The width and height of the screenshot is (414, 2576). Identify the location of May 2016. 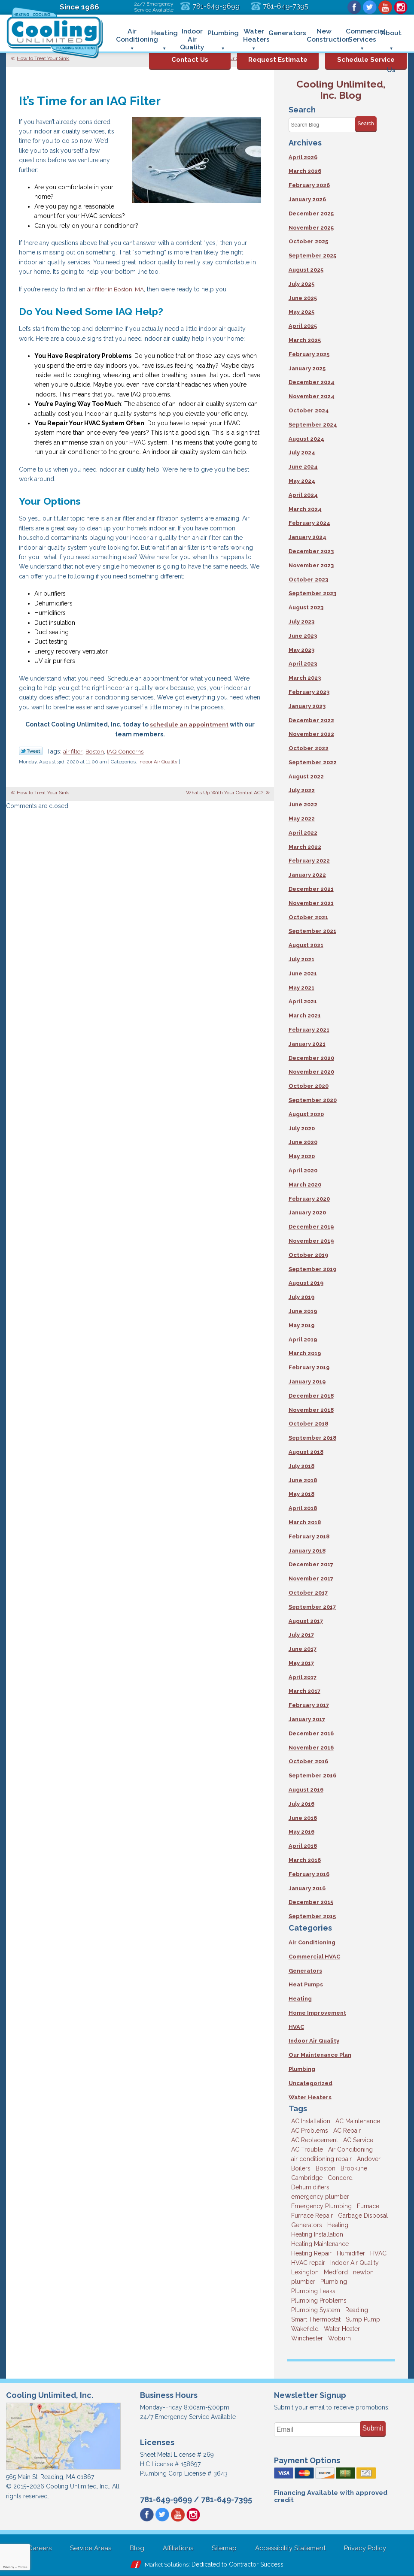
(301, 1831).